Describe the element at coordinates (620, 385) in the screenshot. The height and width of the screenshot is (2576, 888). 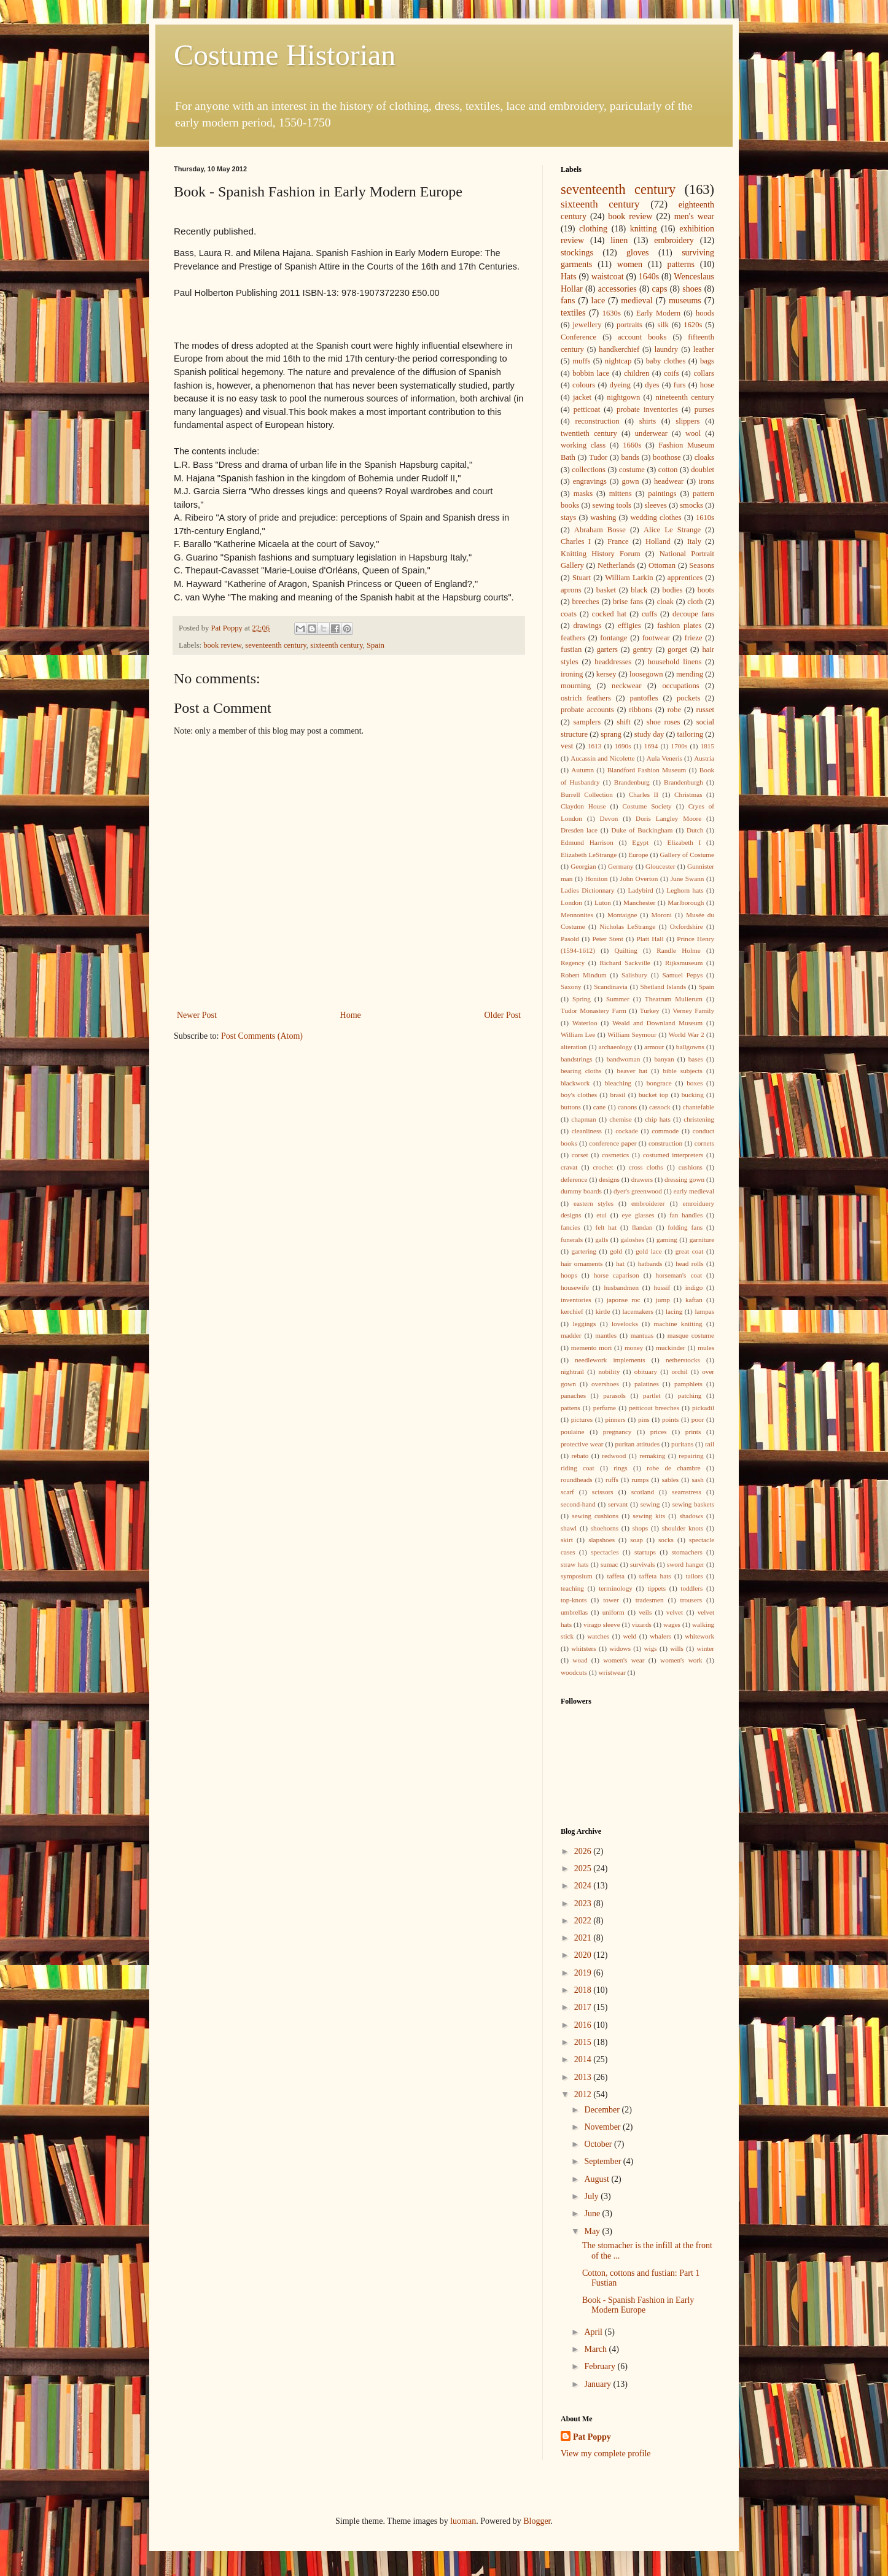
I see `dyeing` at that location.